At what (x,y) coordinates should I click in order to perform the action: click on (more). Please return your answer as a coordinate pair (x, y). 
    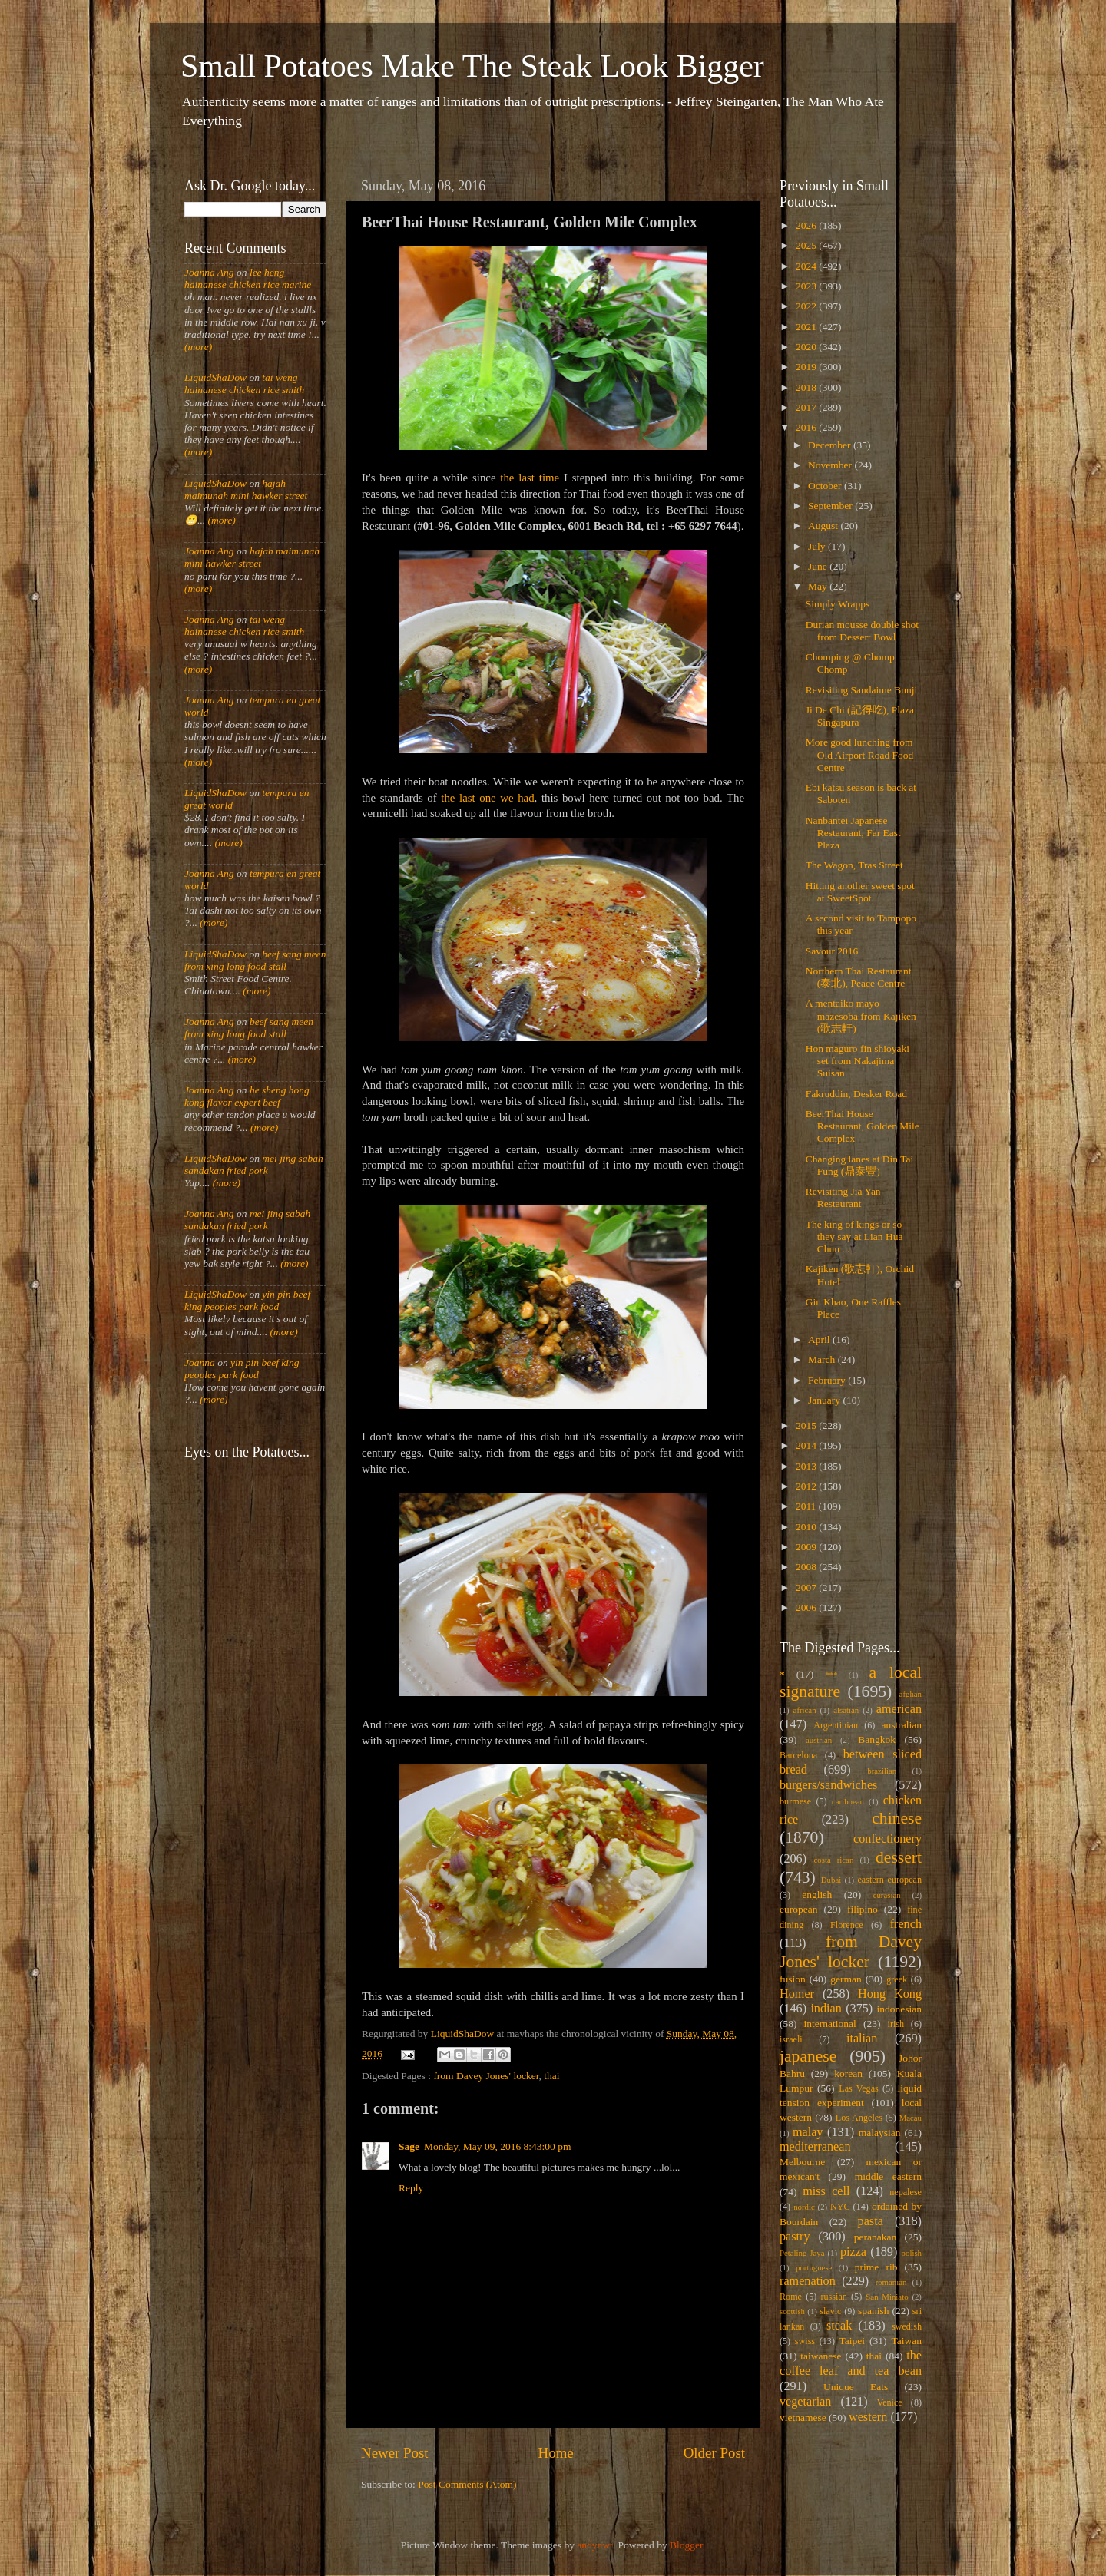
    Looking at the image, I should click on (198, 346).